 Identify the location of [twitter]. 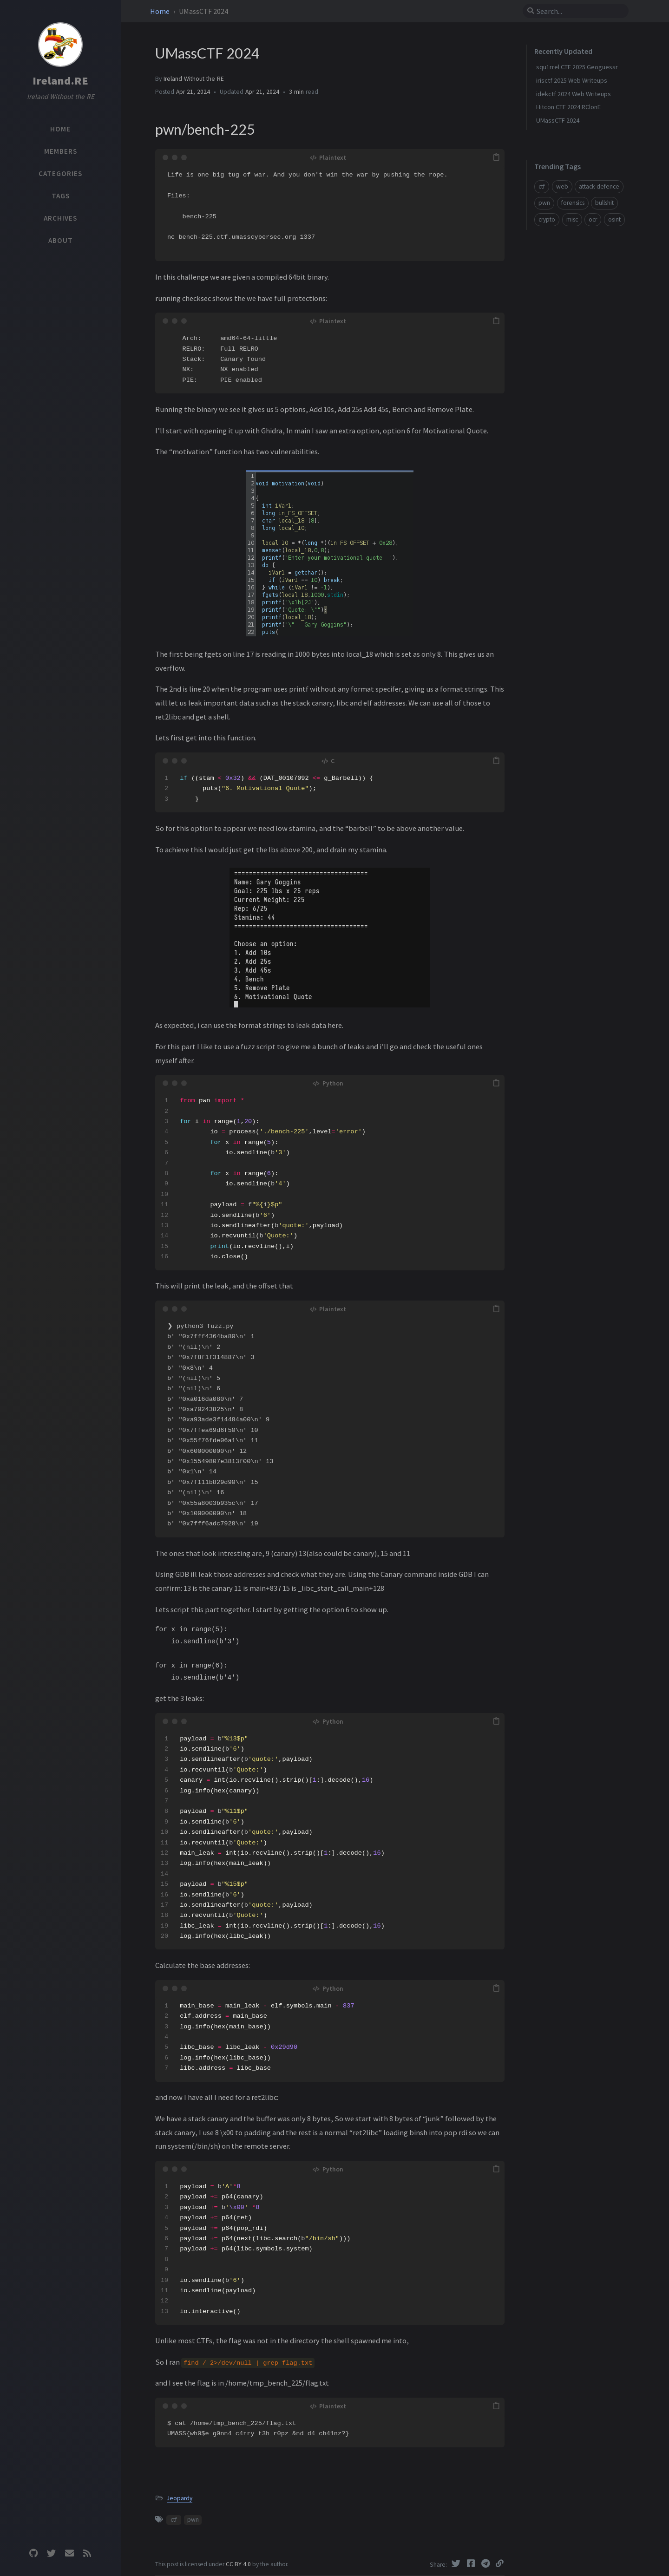
(51, 2553).